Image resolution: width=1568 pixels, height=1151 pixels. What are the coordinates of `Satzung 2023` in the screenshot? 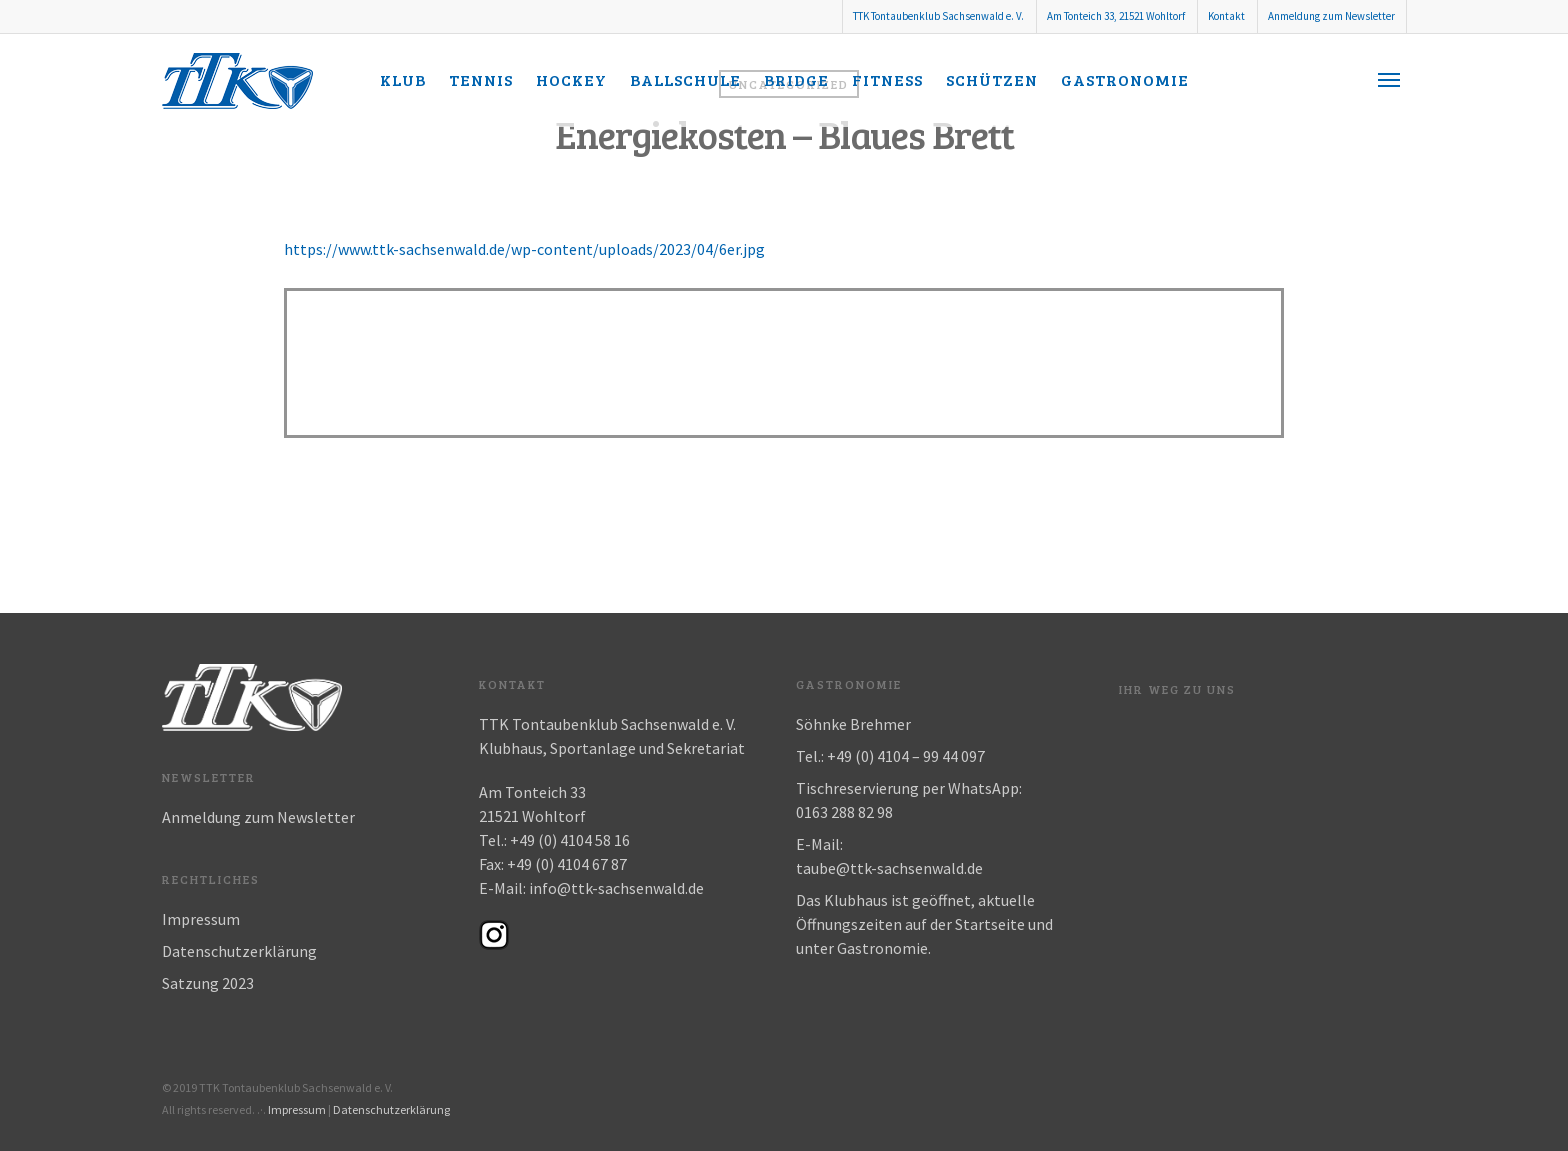 It's located at (208, 983).